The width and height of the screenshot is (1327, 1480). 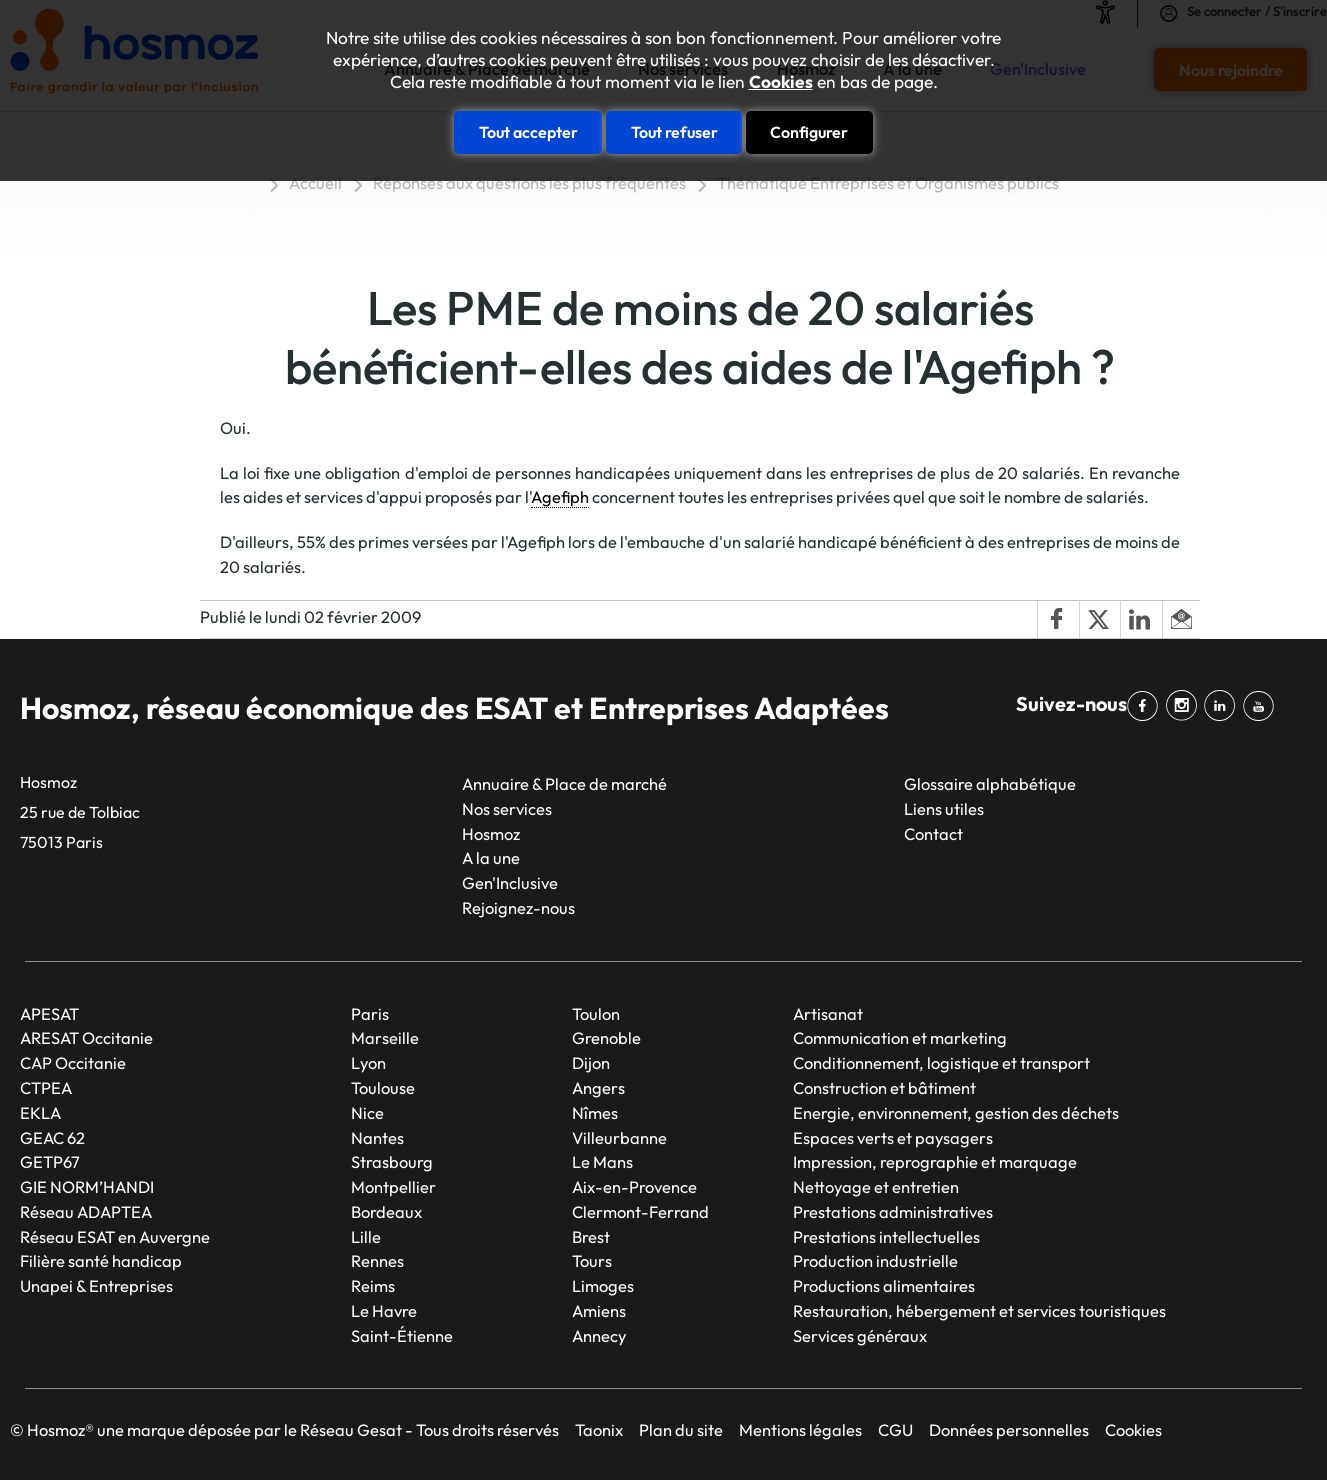 I want to click on Contact, so click(x=933, y=833).